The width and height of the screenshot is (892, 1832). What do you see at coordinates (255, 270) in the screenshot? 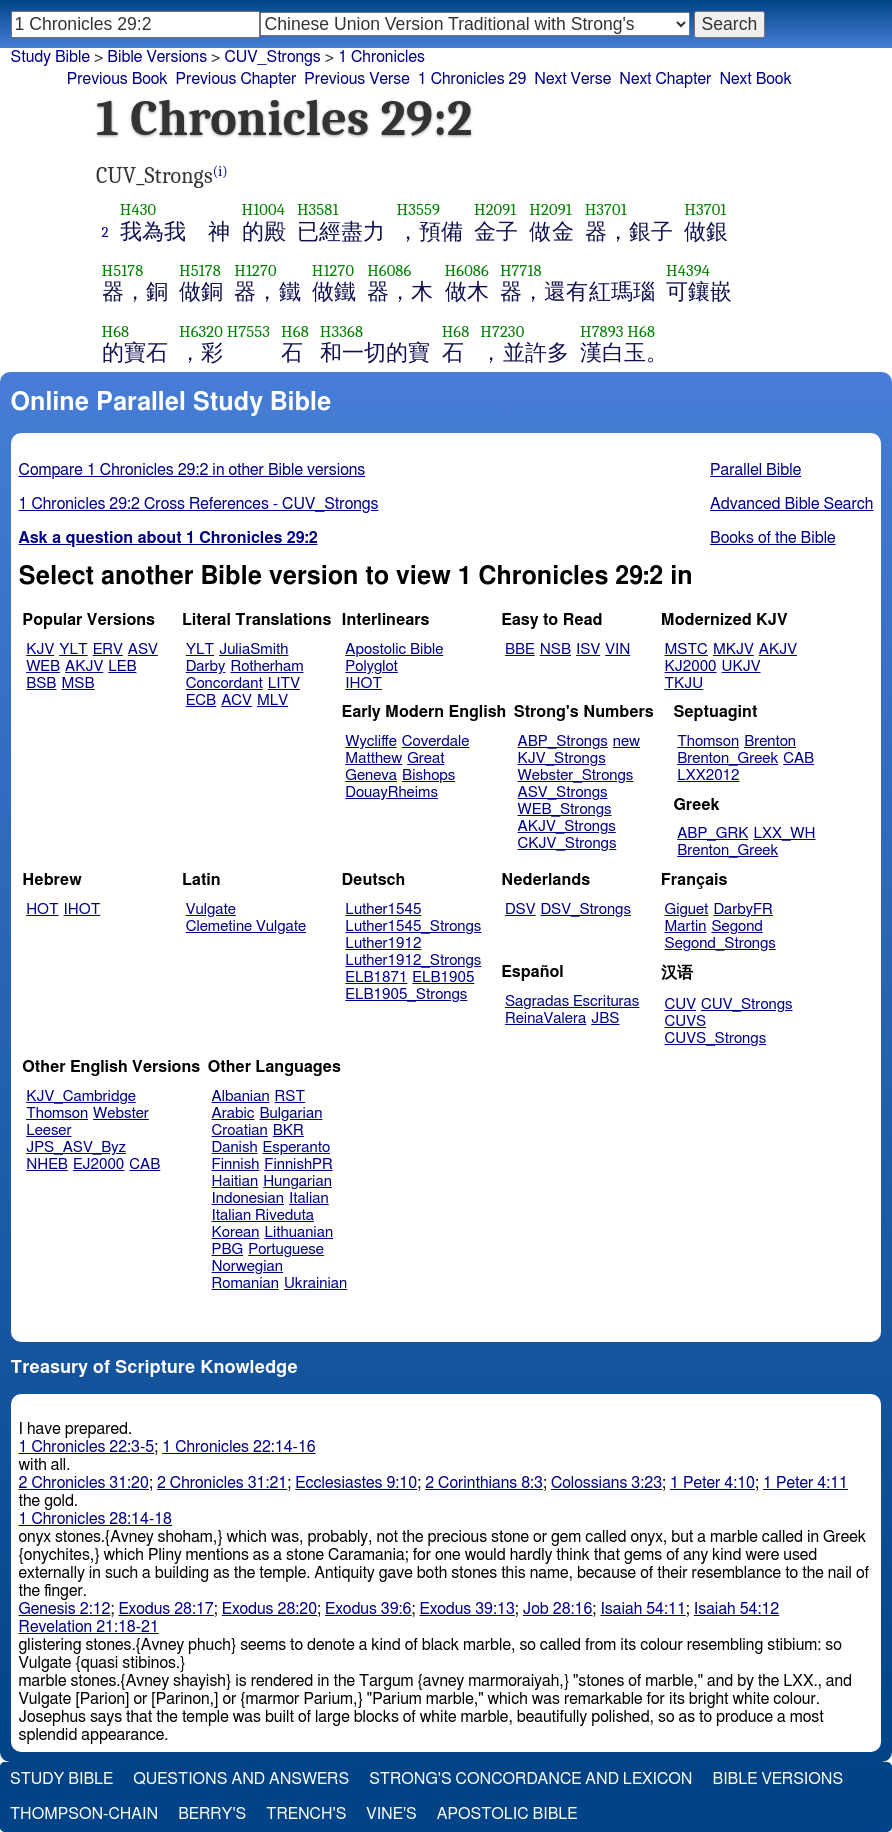
I see `H1270` at bounding box center [255, 270].